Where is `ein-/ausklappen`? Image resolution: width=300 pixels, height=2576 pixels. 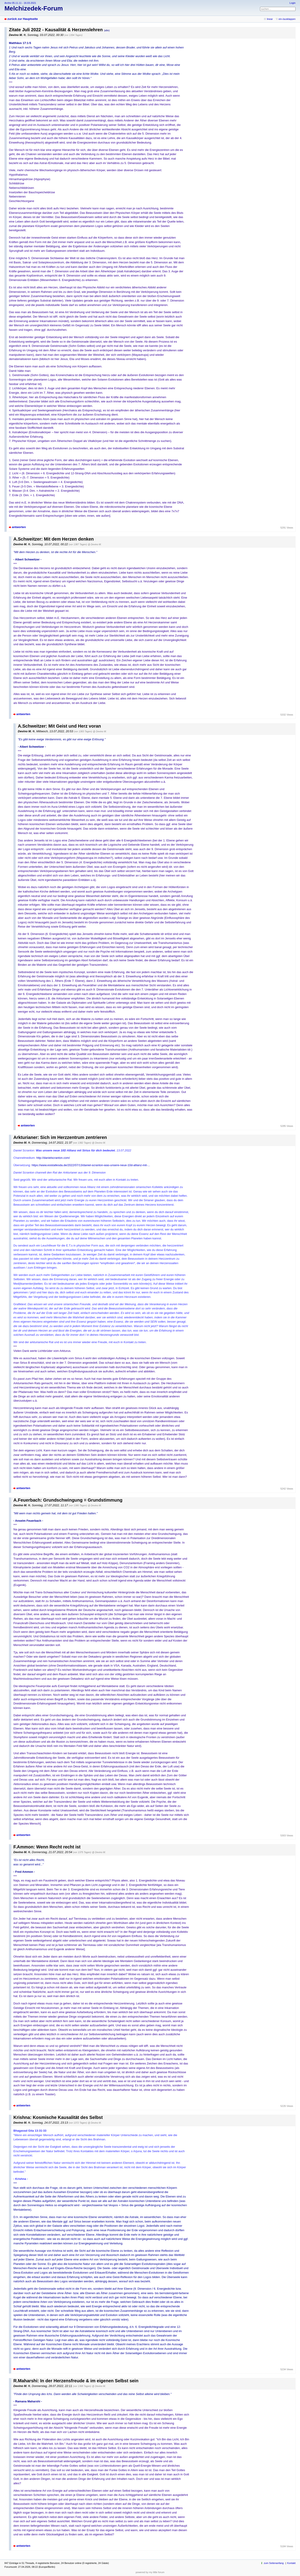
ein-/ausklappen is located at coordinates (287, 19).